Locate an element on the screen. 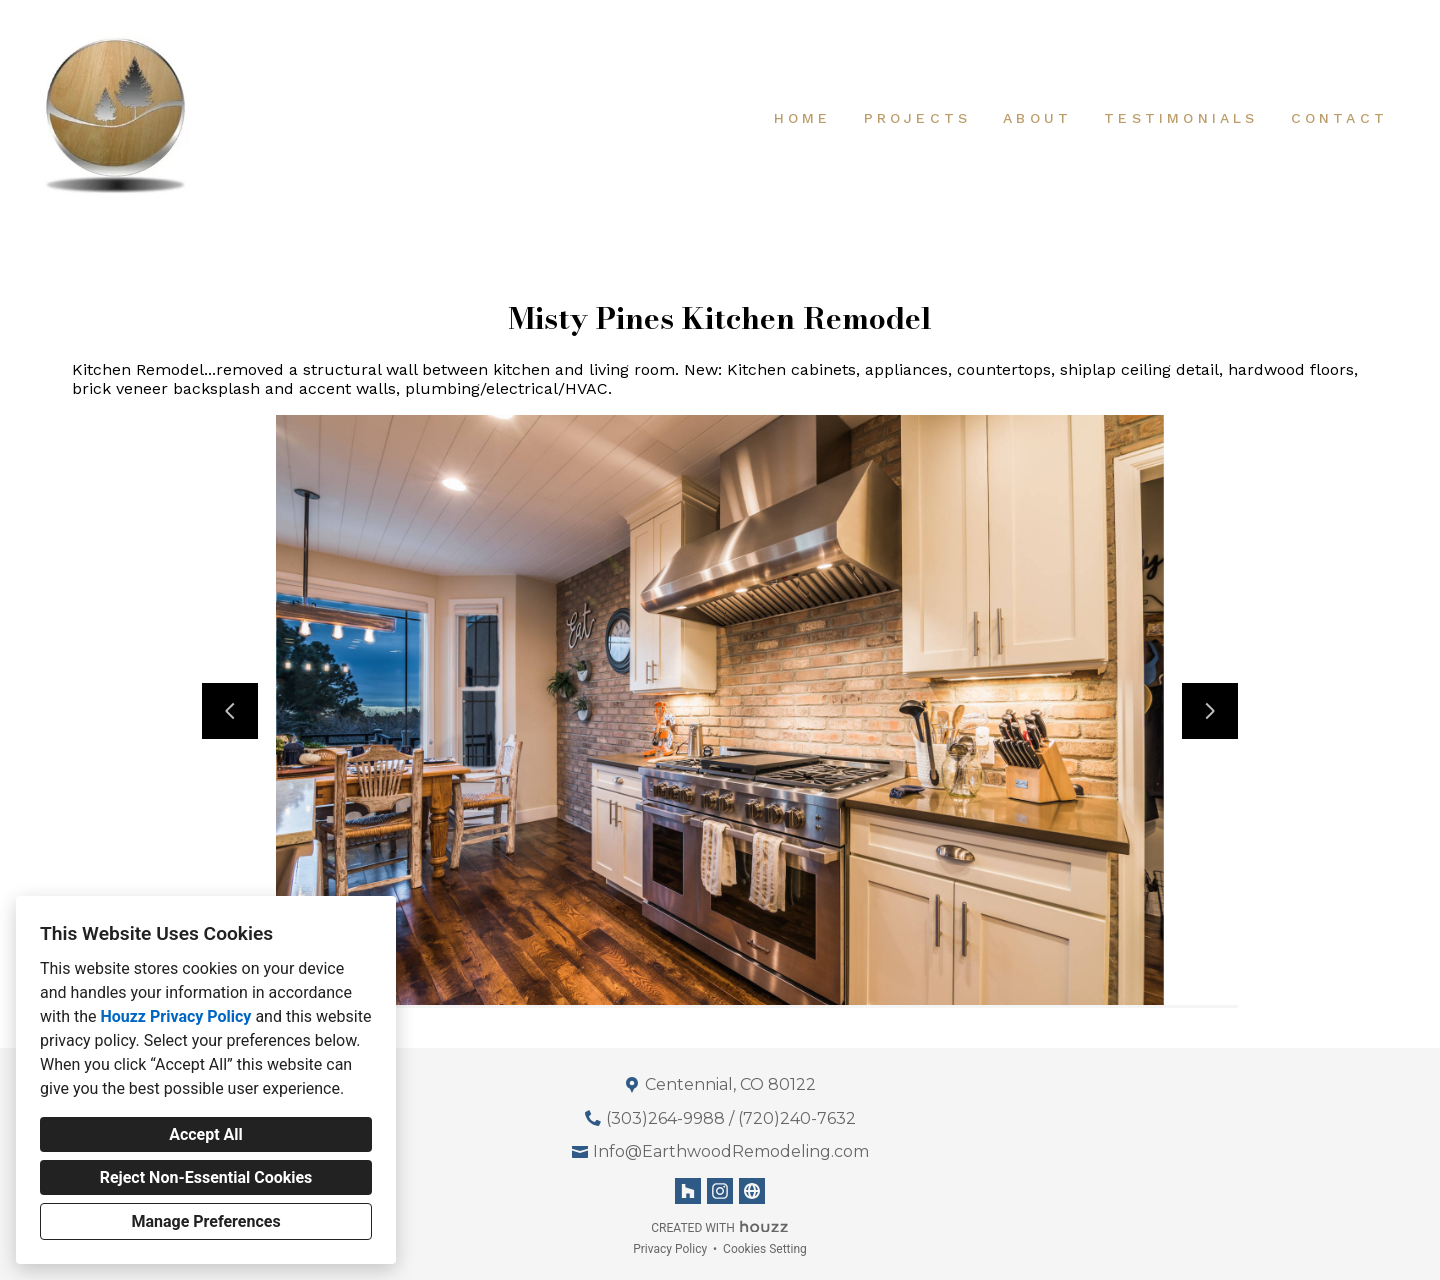 The image size is (1440, 1280). [Instagram] is located at coordinates (720, 1191).